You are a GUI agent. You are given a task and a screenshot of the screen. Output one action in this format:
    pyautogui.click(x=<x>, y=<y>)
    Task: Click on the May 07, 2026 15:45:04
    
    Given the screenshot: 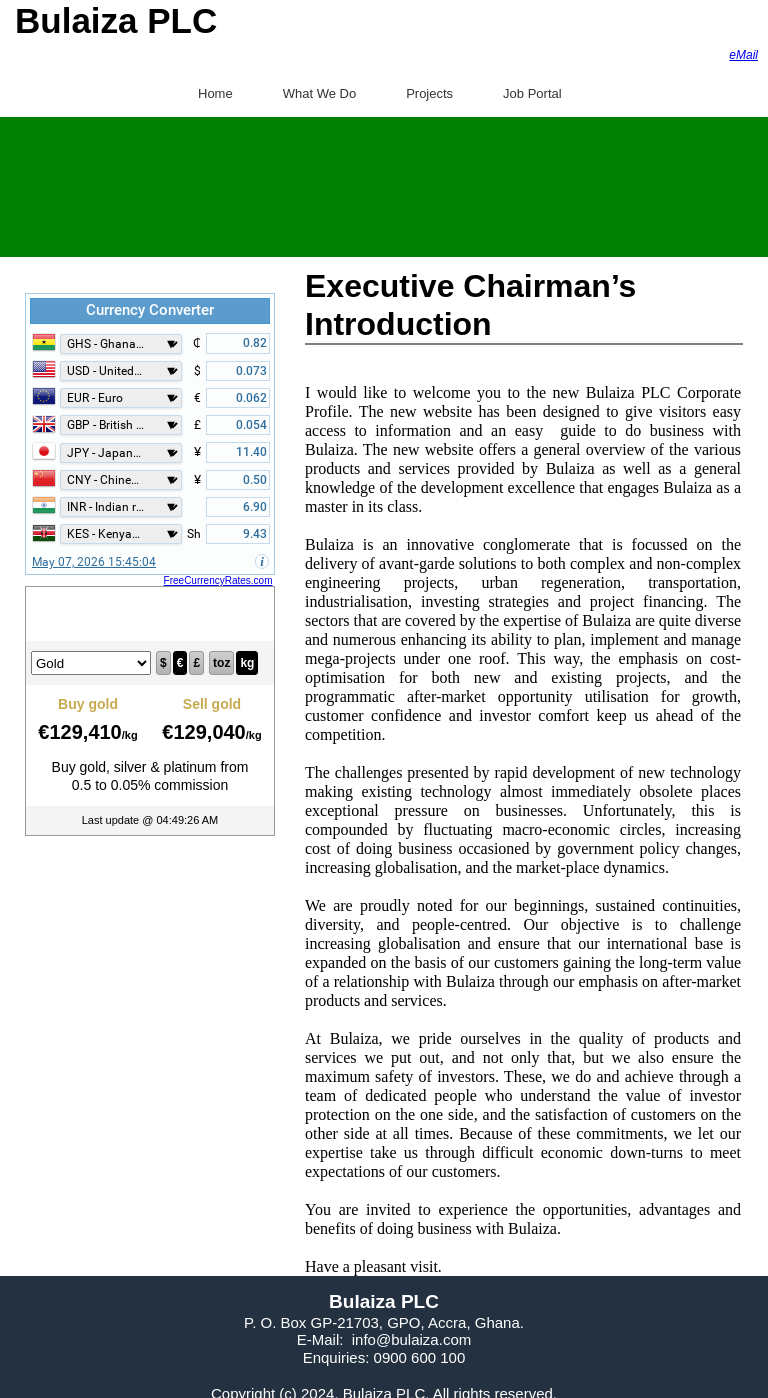 What is the action you would take?
    pyautogui.click(x=94, y=562)
    